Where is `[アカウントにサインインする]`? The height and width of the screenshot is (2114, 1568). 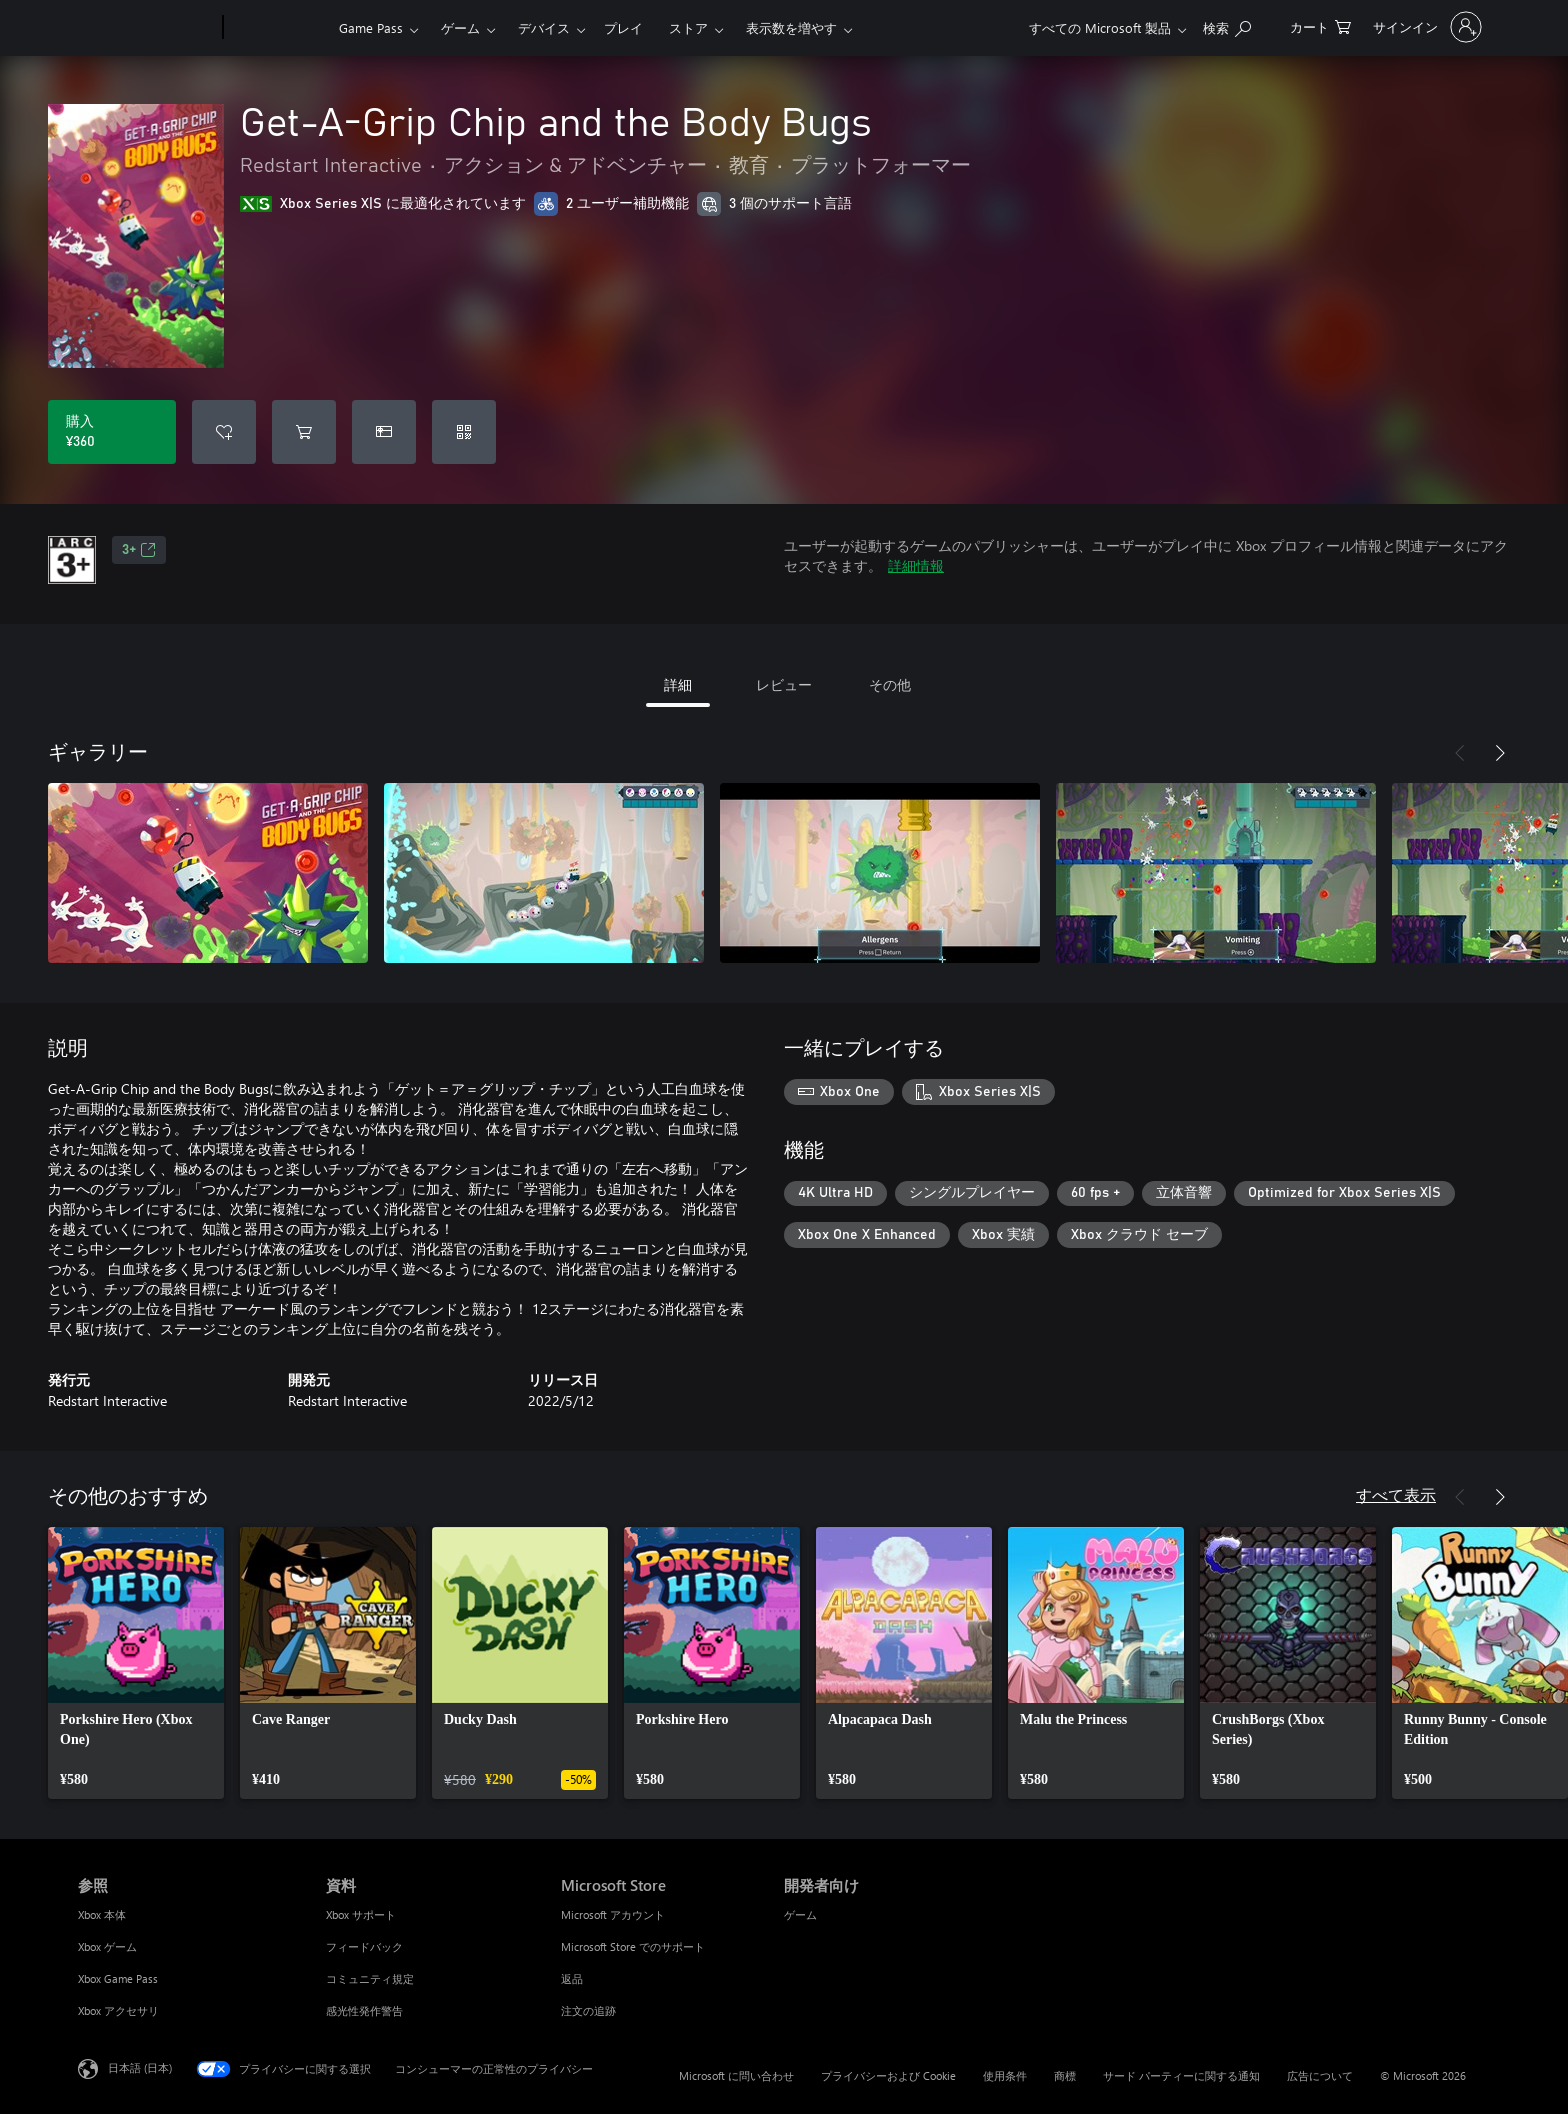 [アカウントにサインインする] is located at coordinates (1425, 27).